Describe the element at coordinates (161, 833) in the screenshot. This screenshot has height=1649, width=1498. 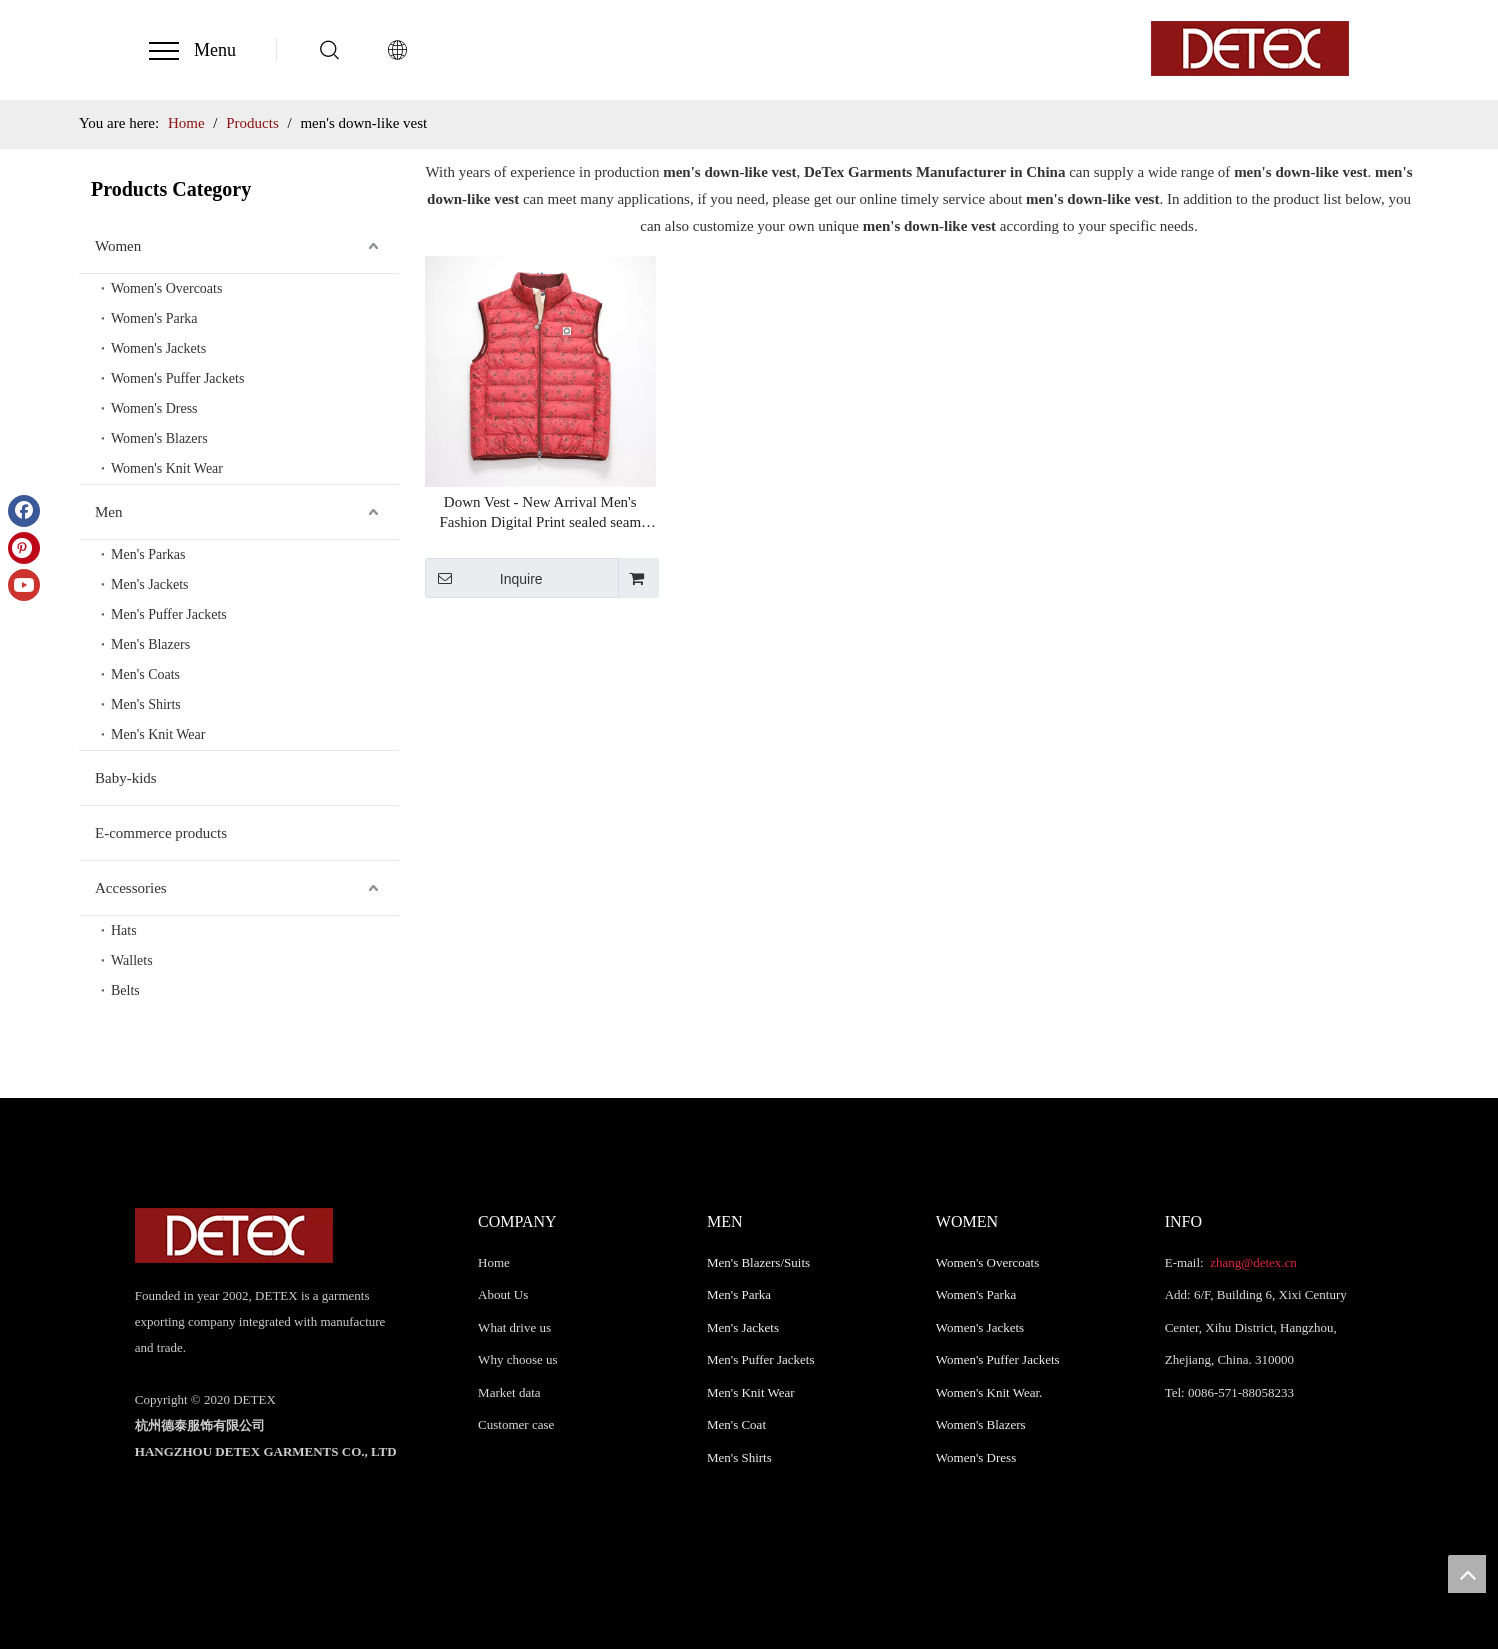
I see `E-commerce products` at that location.